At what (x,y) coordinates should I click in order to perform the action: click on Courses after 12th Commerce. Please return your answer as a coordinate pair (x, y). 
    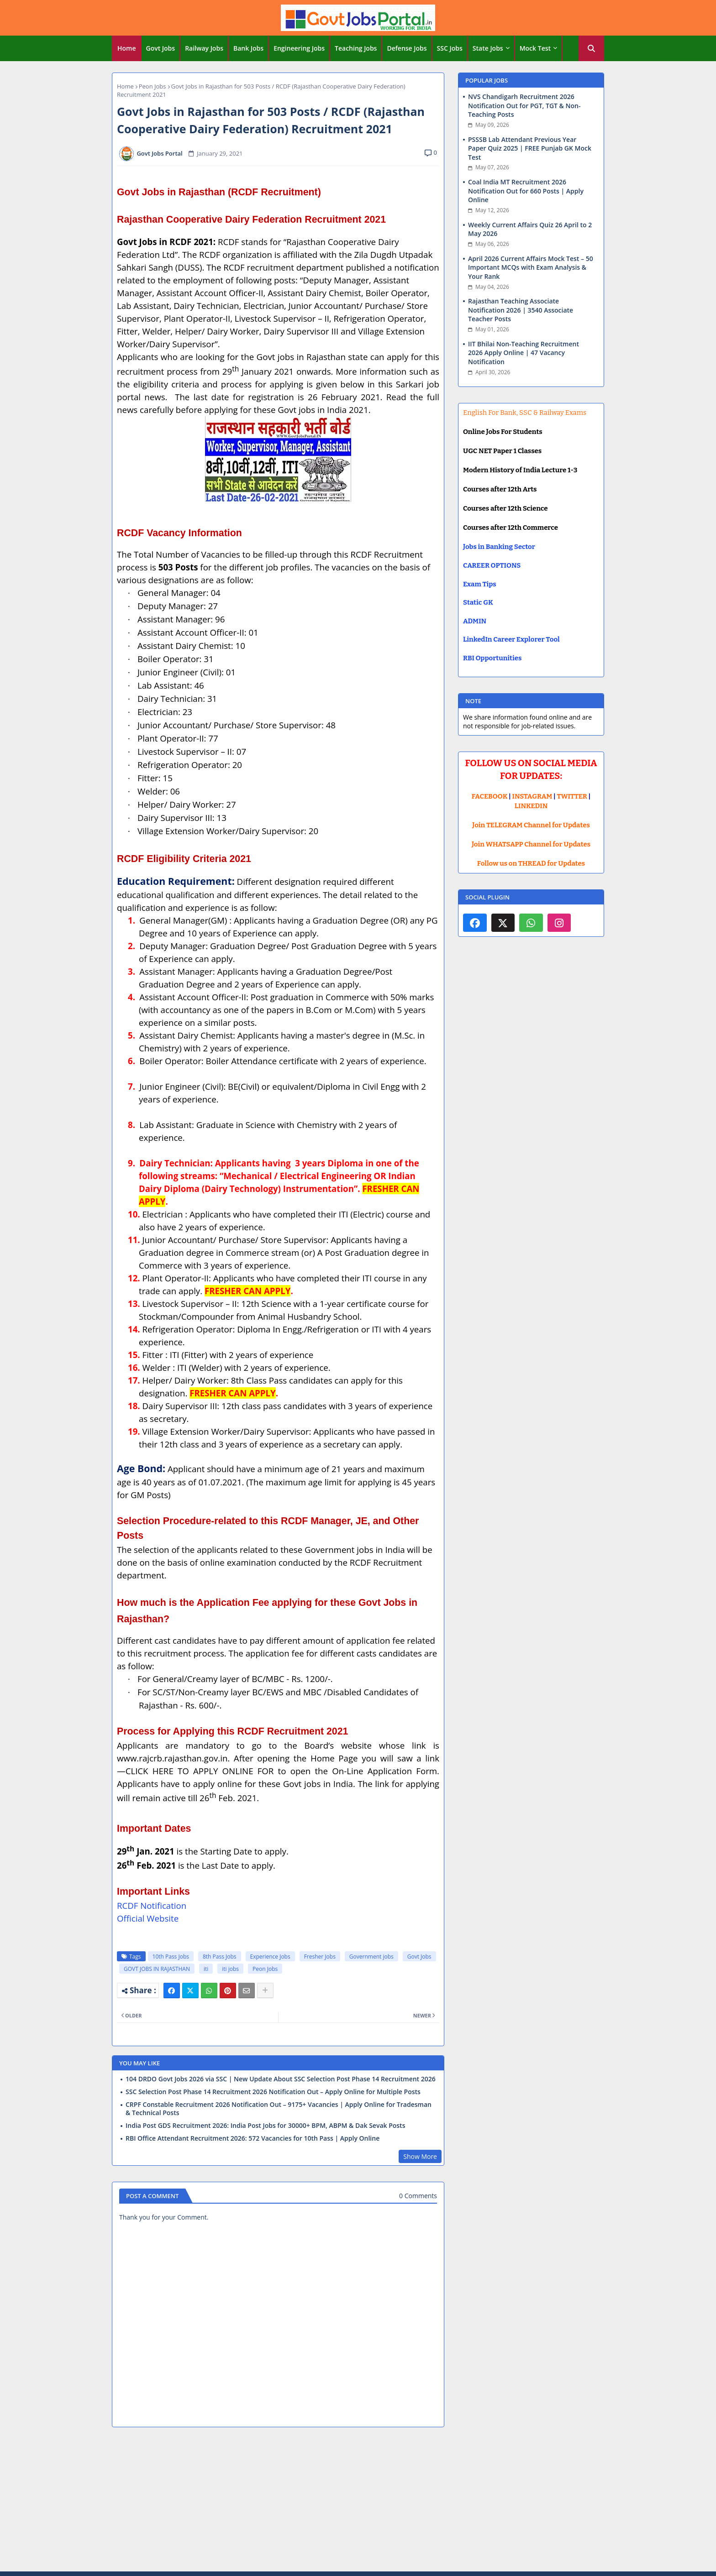
    Looking at the image, I should click on (510, 527).